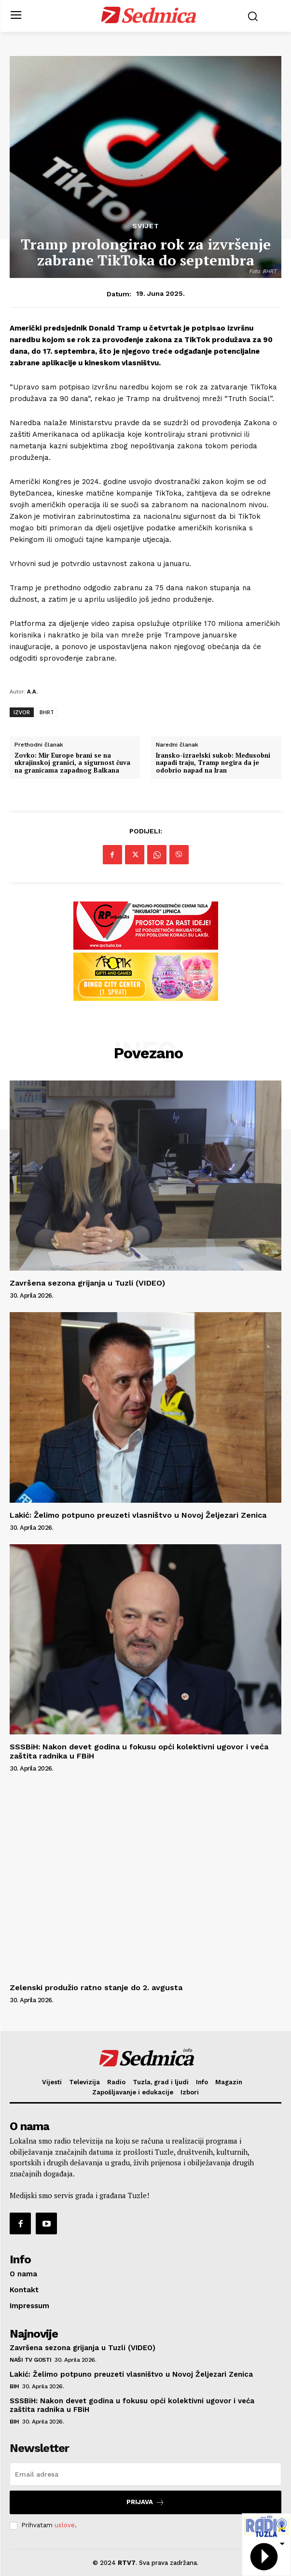 The height and width of the screenshot is (2576, 291). What do you see at coordinates (138, 1515) in the screenshot?
I see `Lakić: Želimo potpuno preuzeti vlasništvo u Novoj Željezari Zenica` at bounding box center [138, 1515].